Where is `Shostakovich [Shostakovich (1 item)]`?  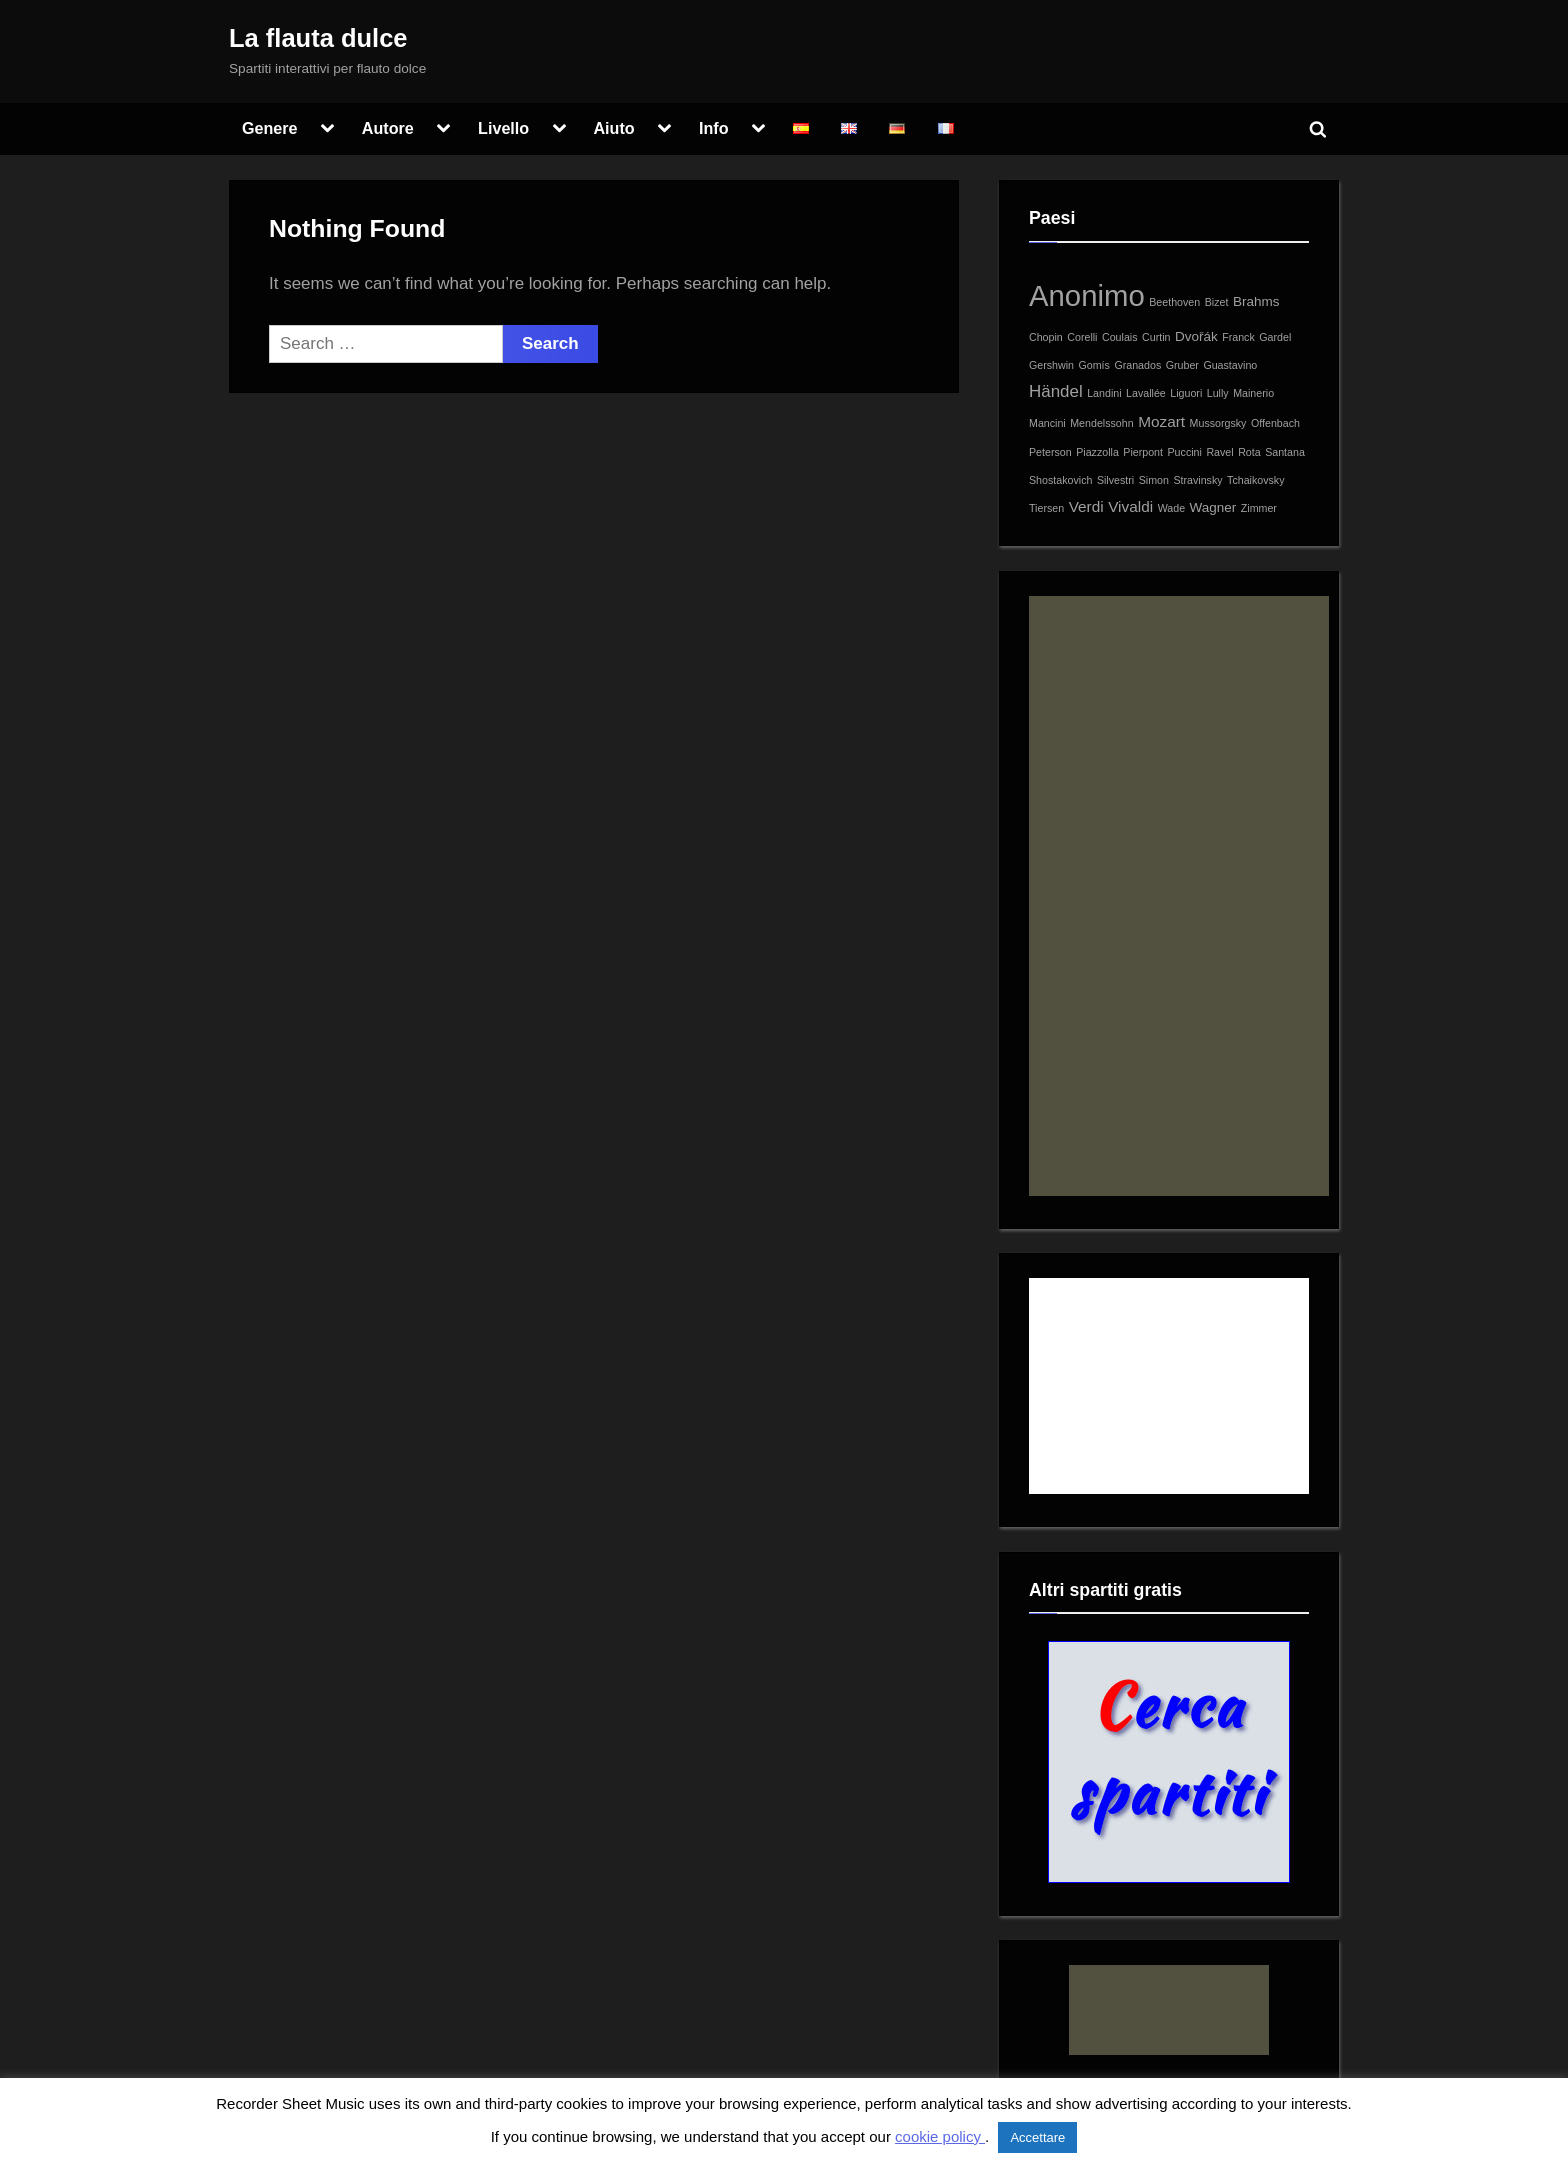
Shostakovich [Shostakovich (1 item)] is located at coordinates (1060, 480).